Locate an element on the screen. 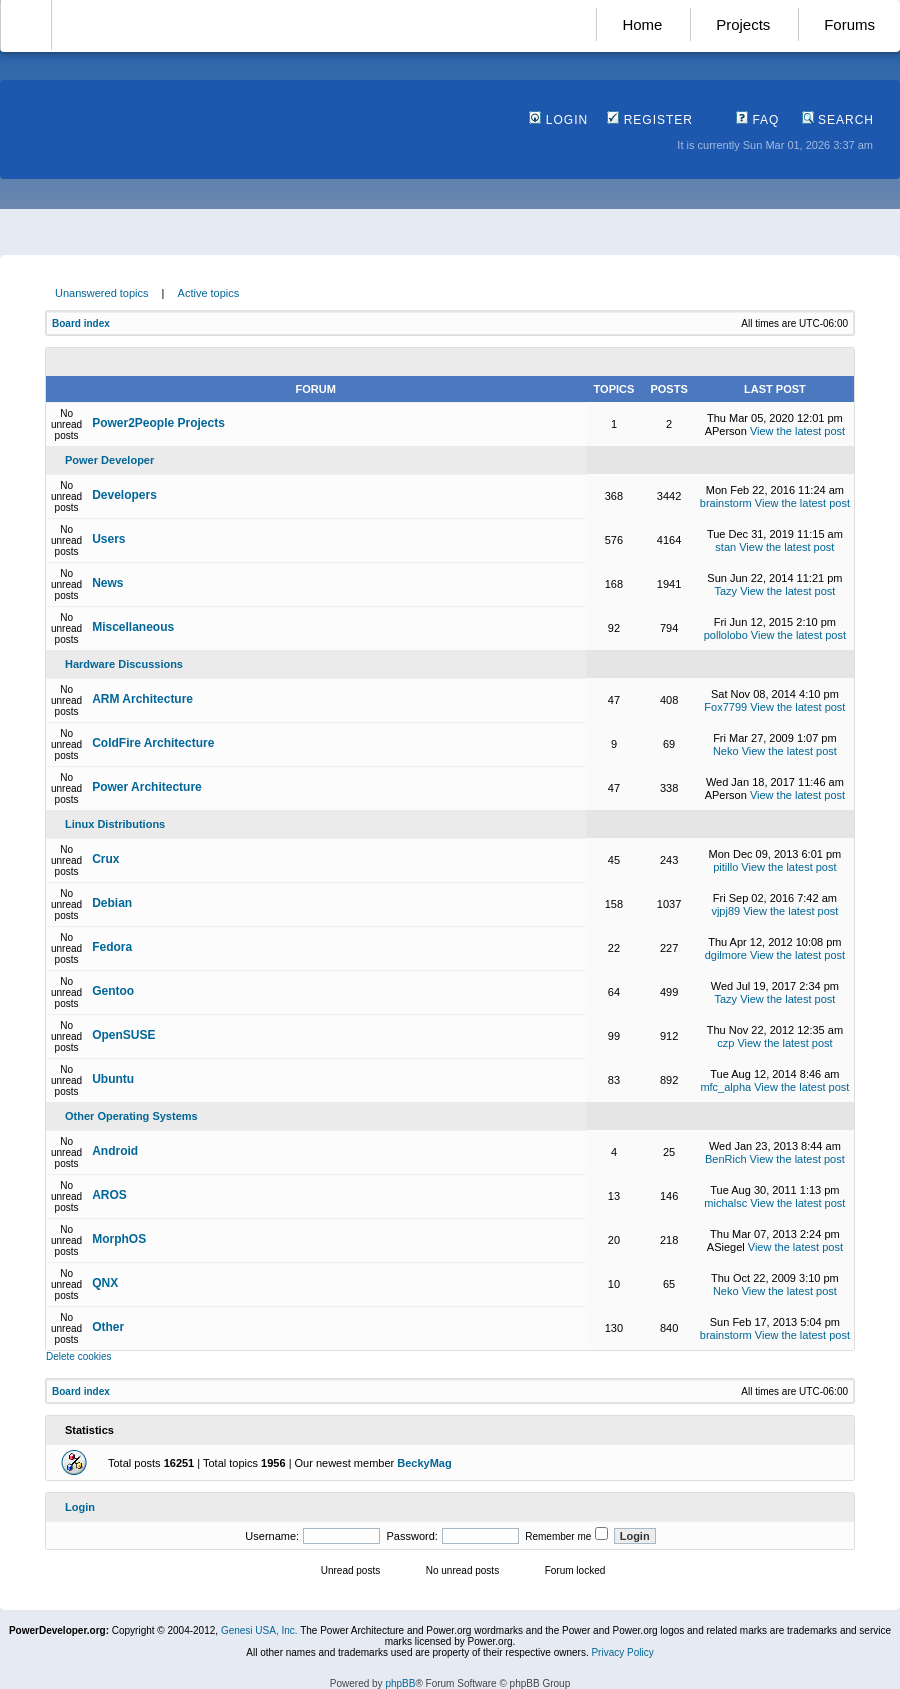 The image size is (900, 1689). APerson is located at coordinates (726, 431).